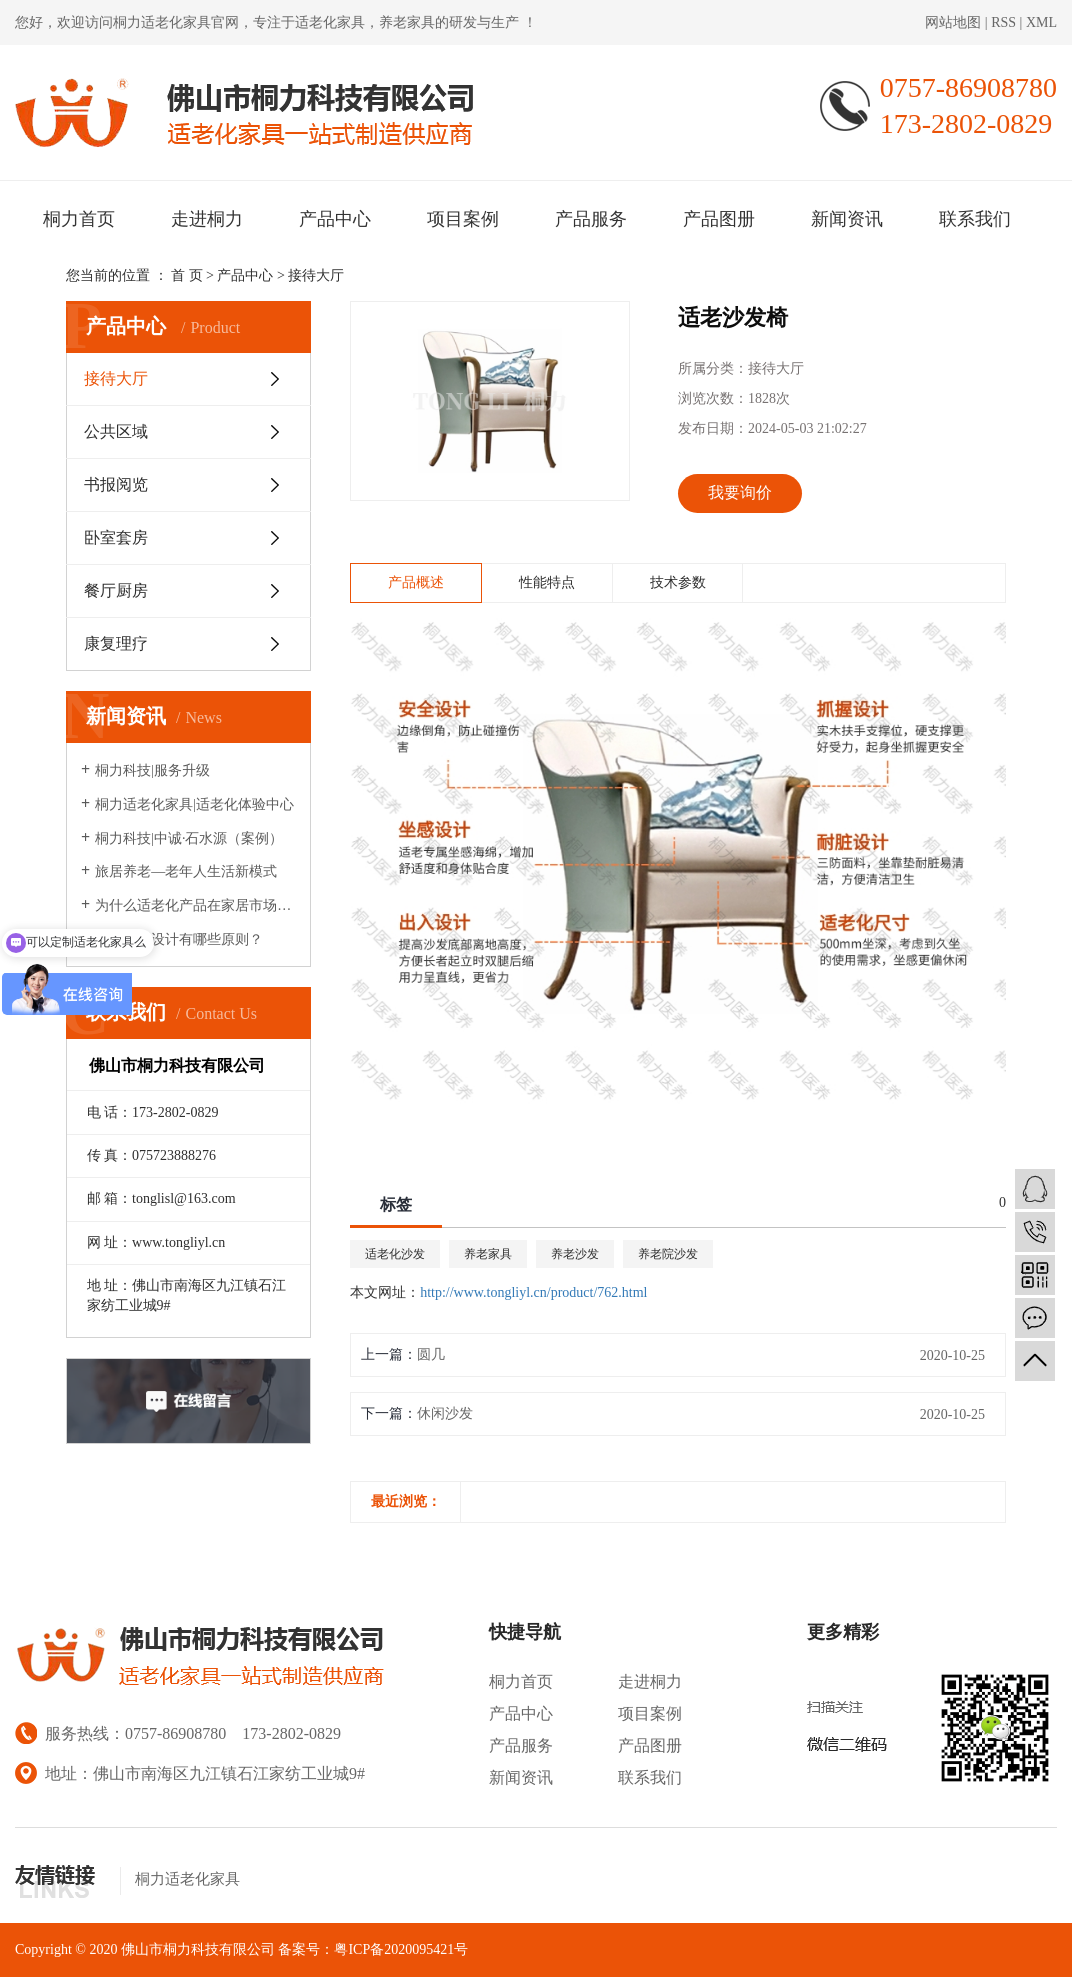 This screenshot has width=1072, height=1977. Describe the element at coordinates (189, 838) in the screenshot. I see `桐力科技|中诚·石水源（案例）` at that location.